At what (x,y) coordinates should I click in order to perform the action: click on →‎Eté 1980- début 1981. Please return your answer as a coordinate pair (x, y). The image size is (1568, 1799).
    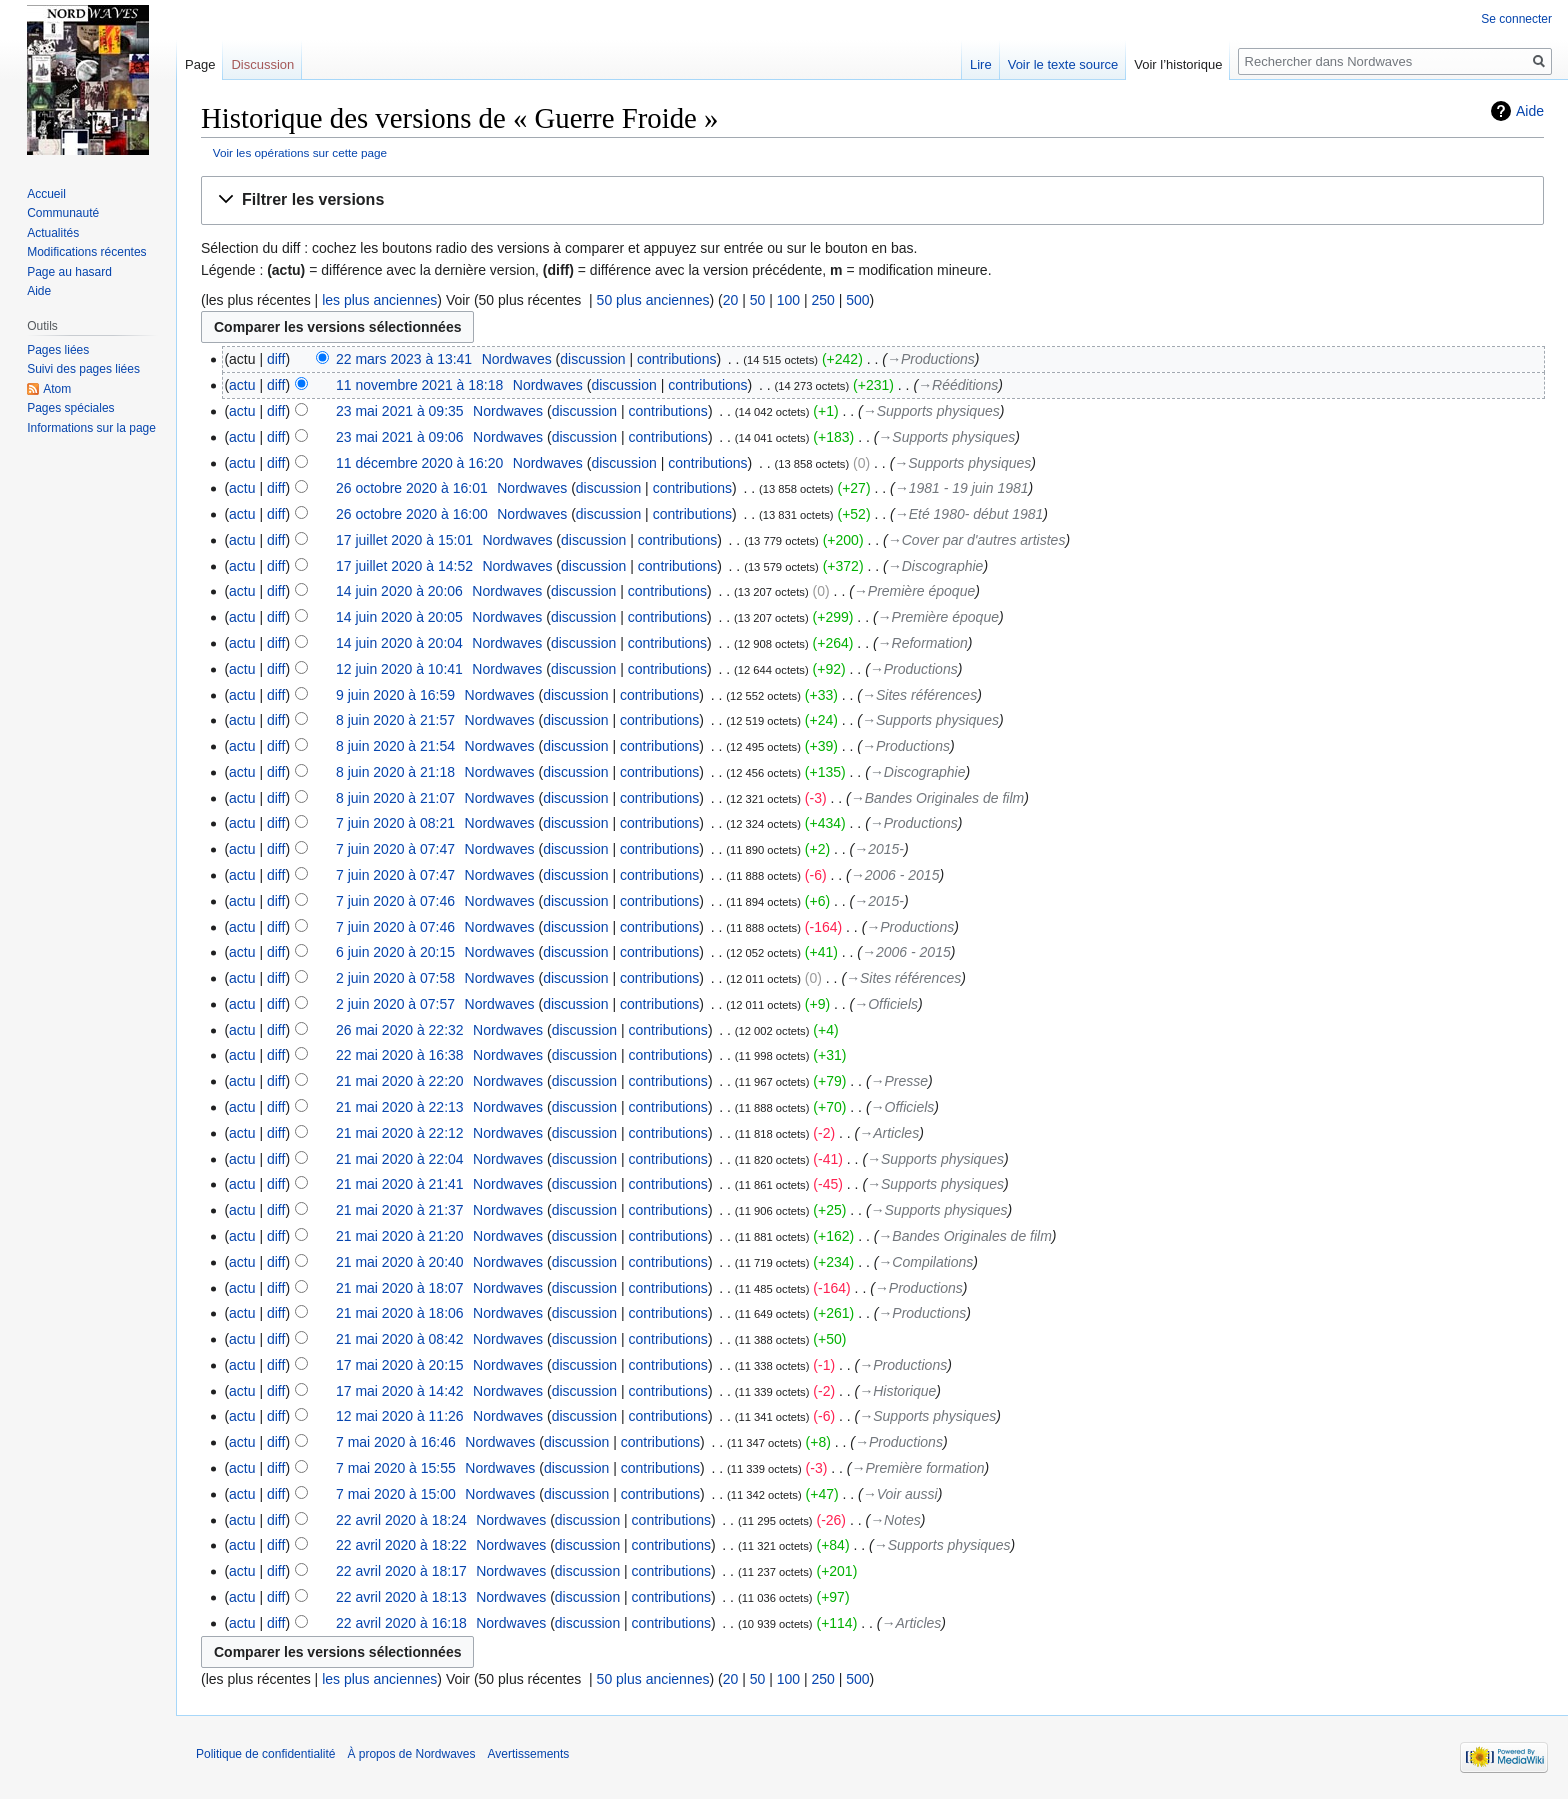
    Looking at the image, I should click on (969, 514).